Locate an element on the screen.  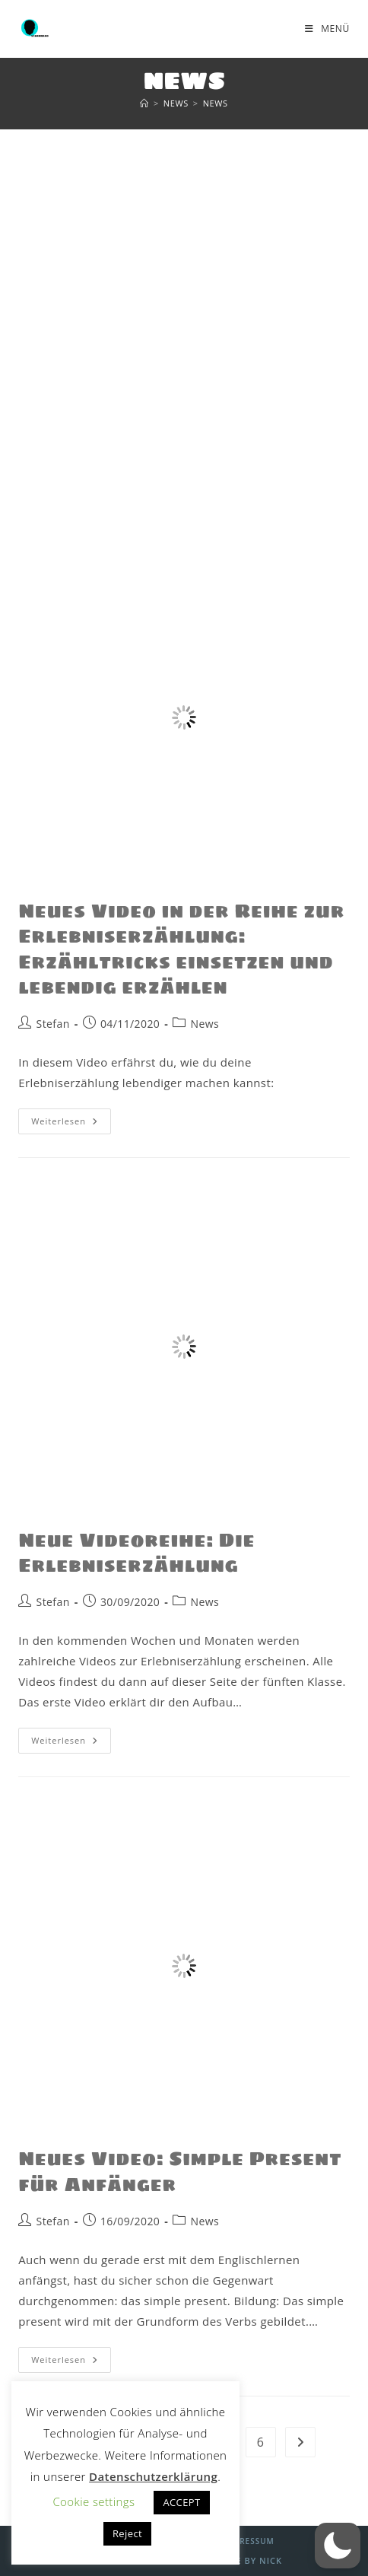
ACCEPT [button] is located at coordinates (181, 2502).